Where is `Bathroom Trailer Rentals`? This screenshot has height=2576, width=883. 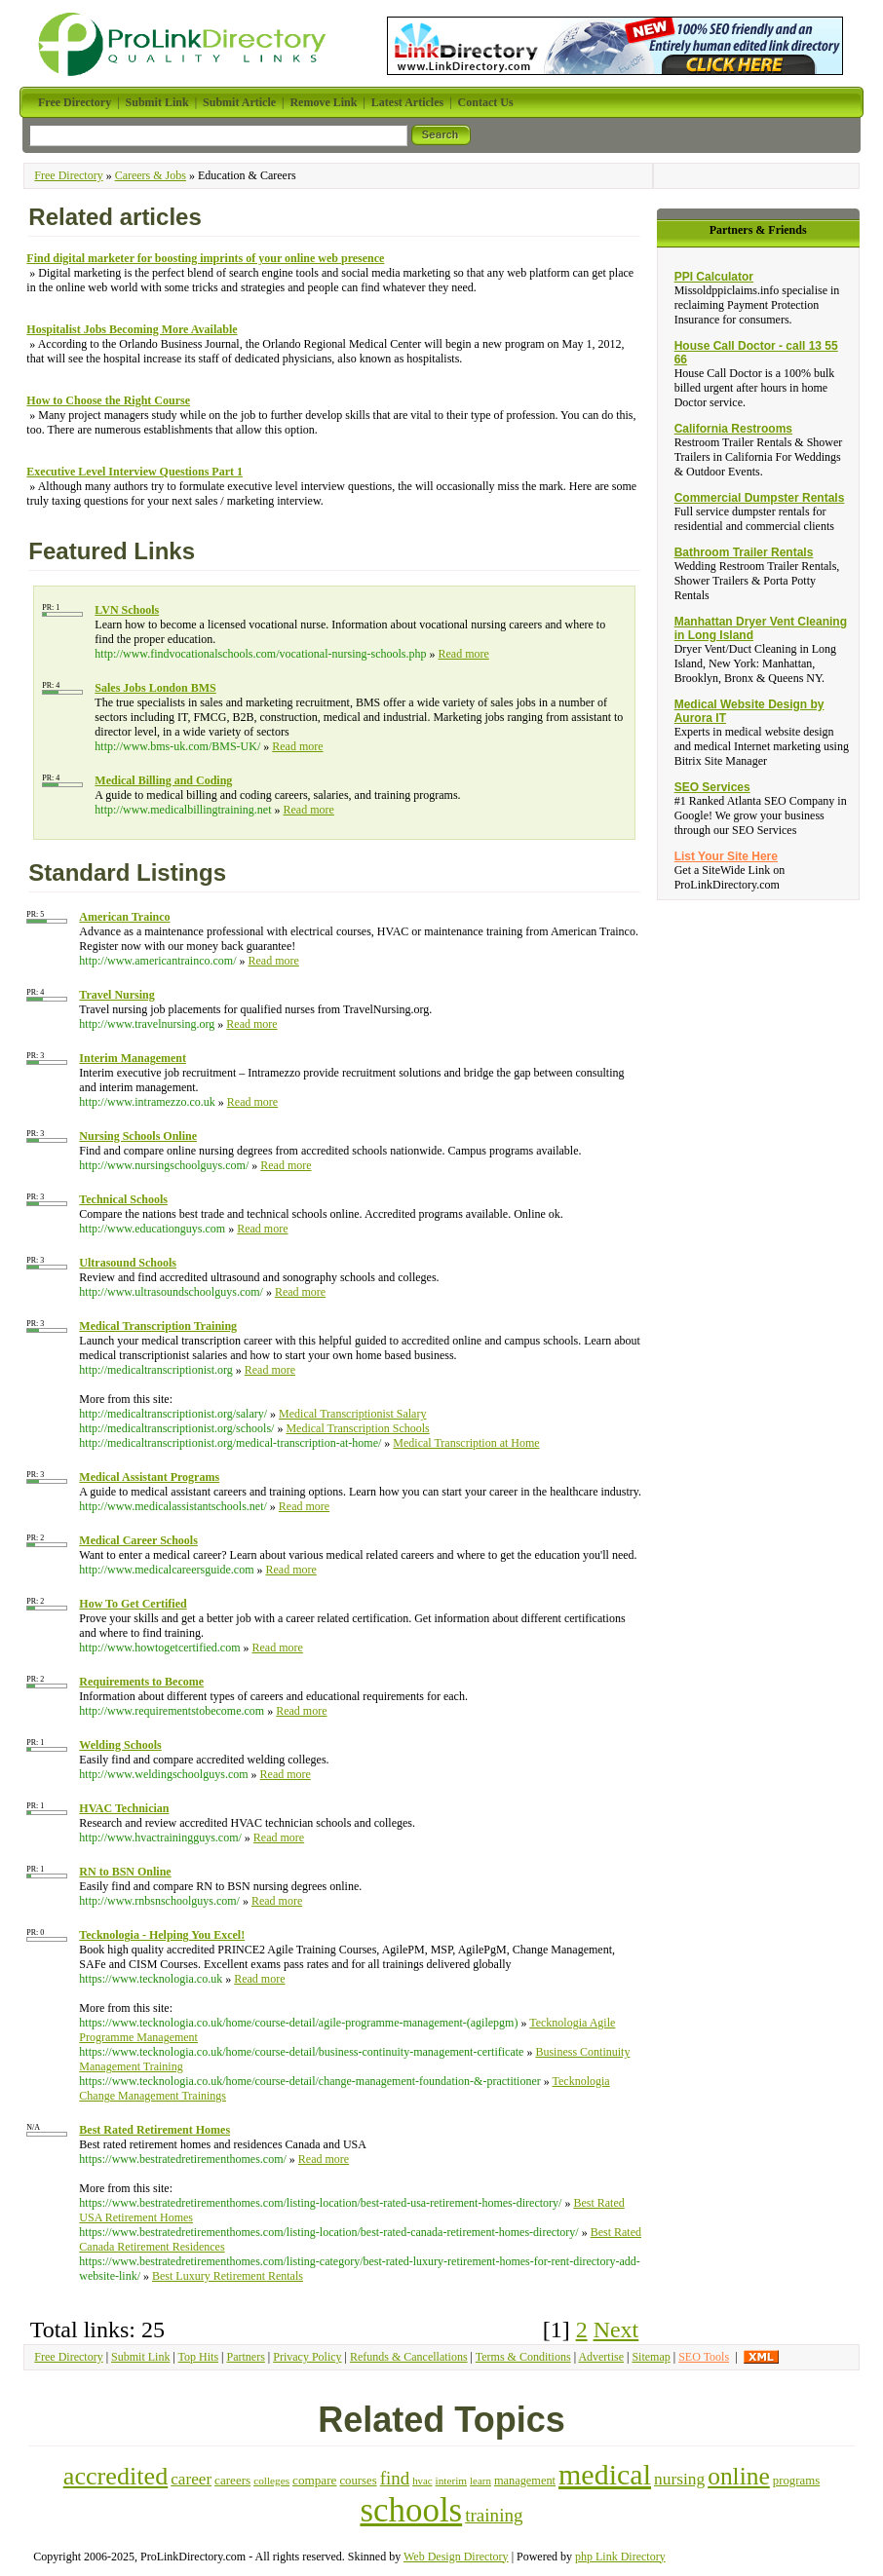 Bathroom Trailer Rentals is located at coordinates (744, 552).